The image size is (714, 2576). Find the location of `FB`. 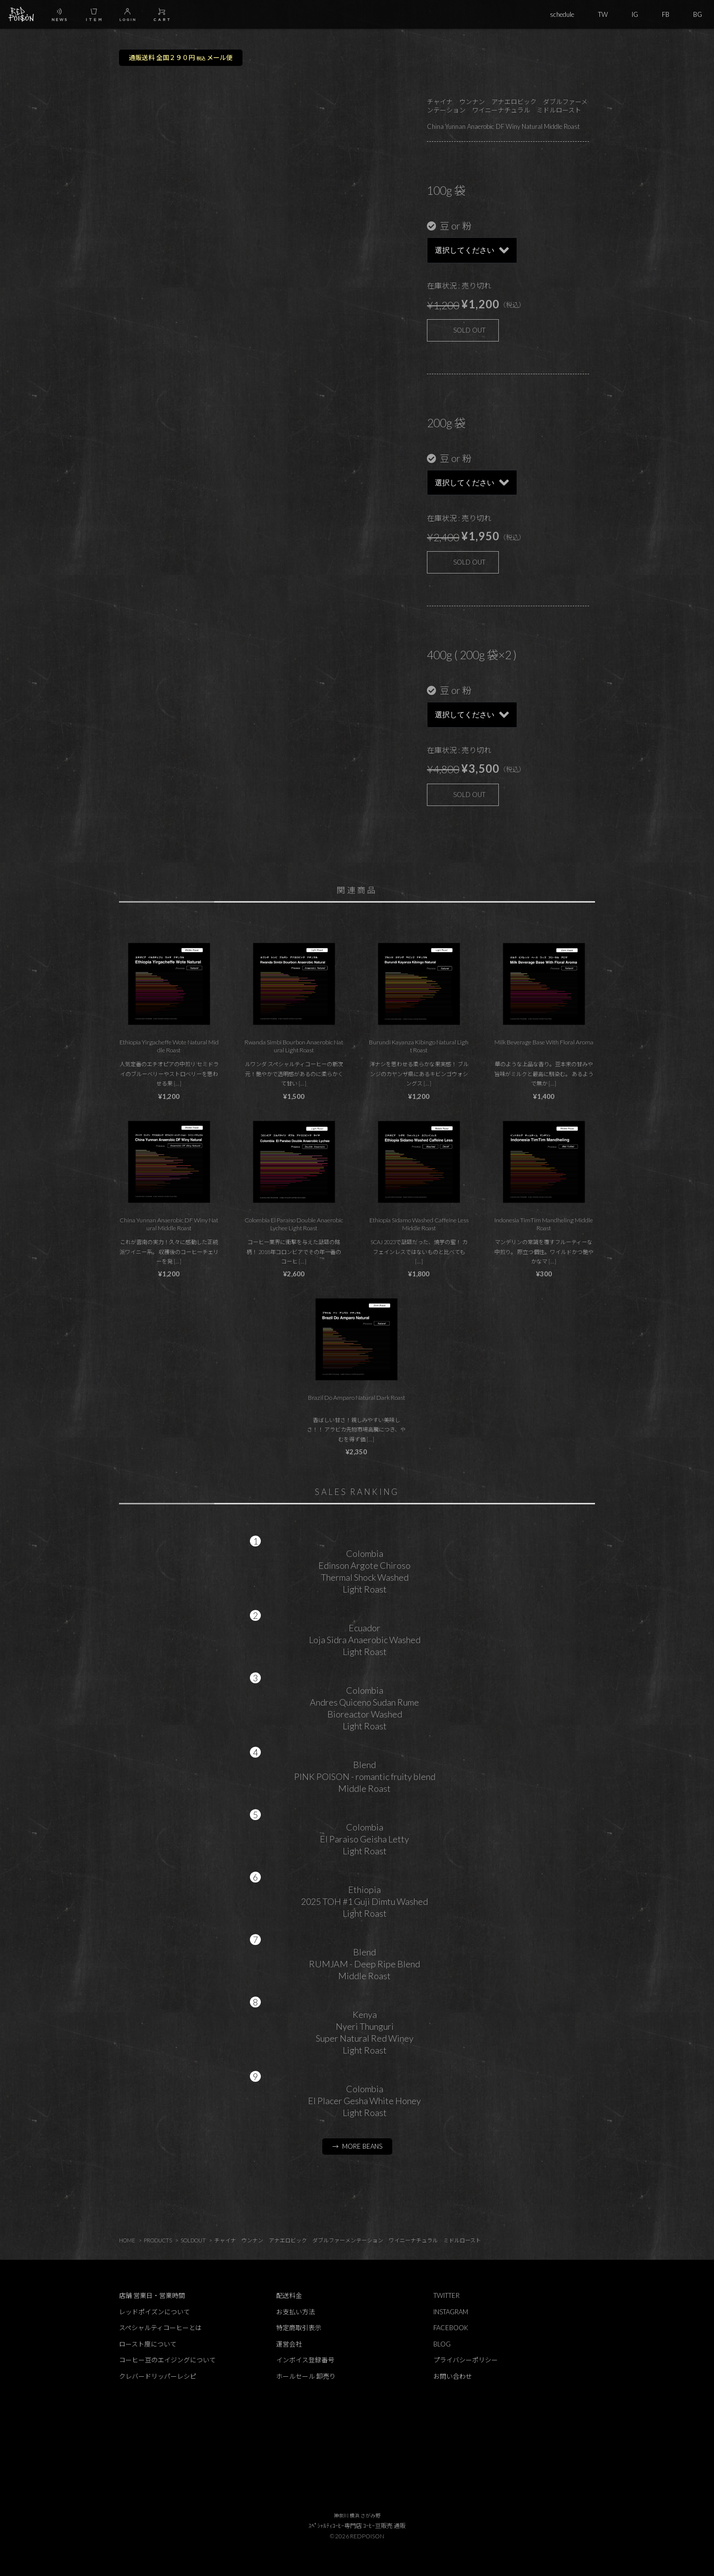

FB is located at coordinates (665, 14).